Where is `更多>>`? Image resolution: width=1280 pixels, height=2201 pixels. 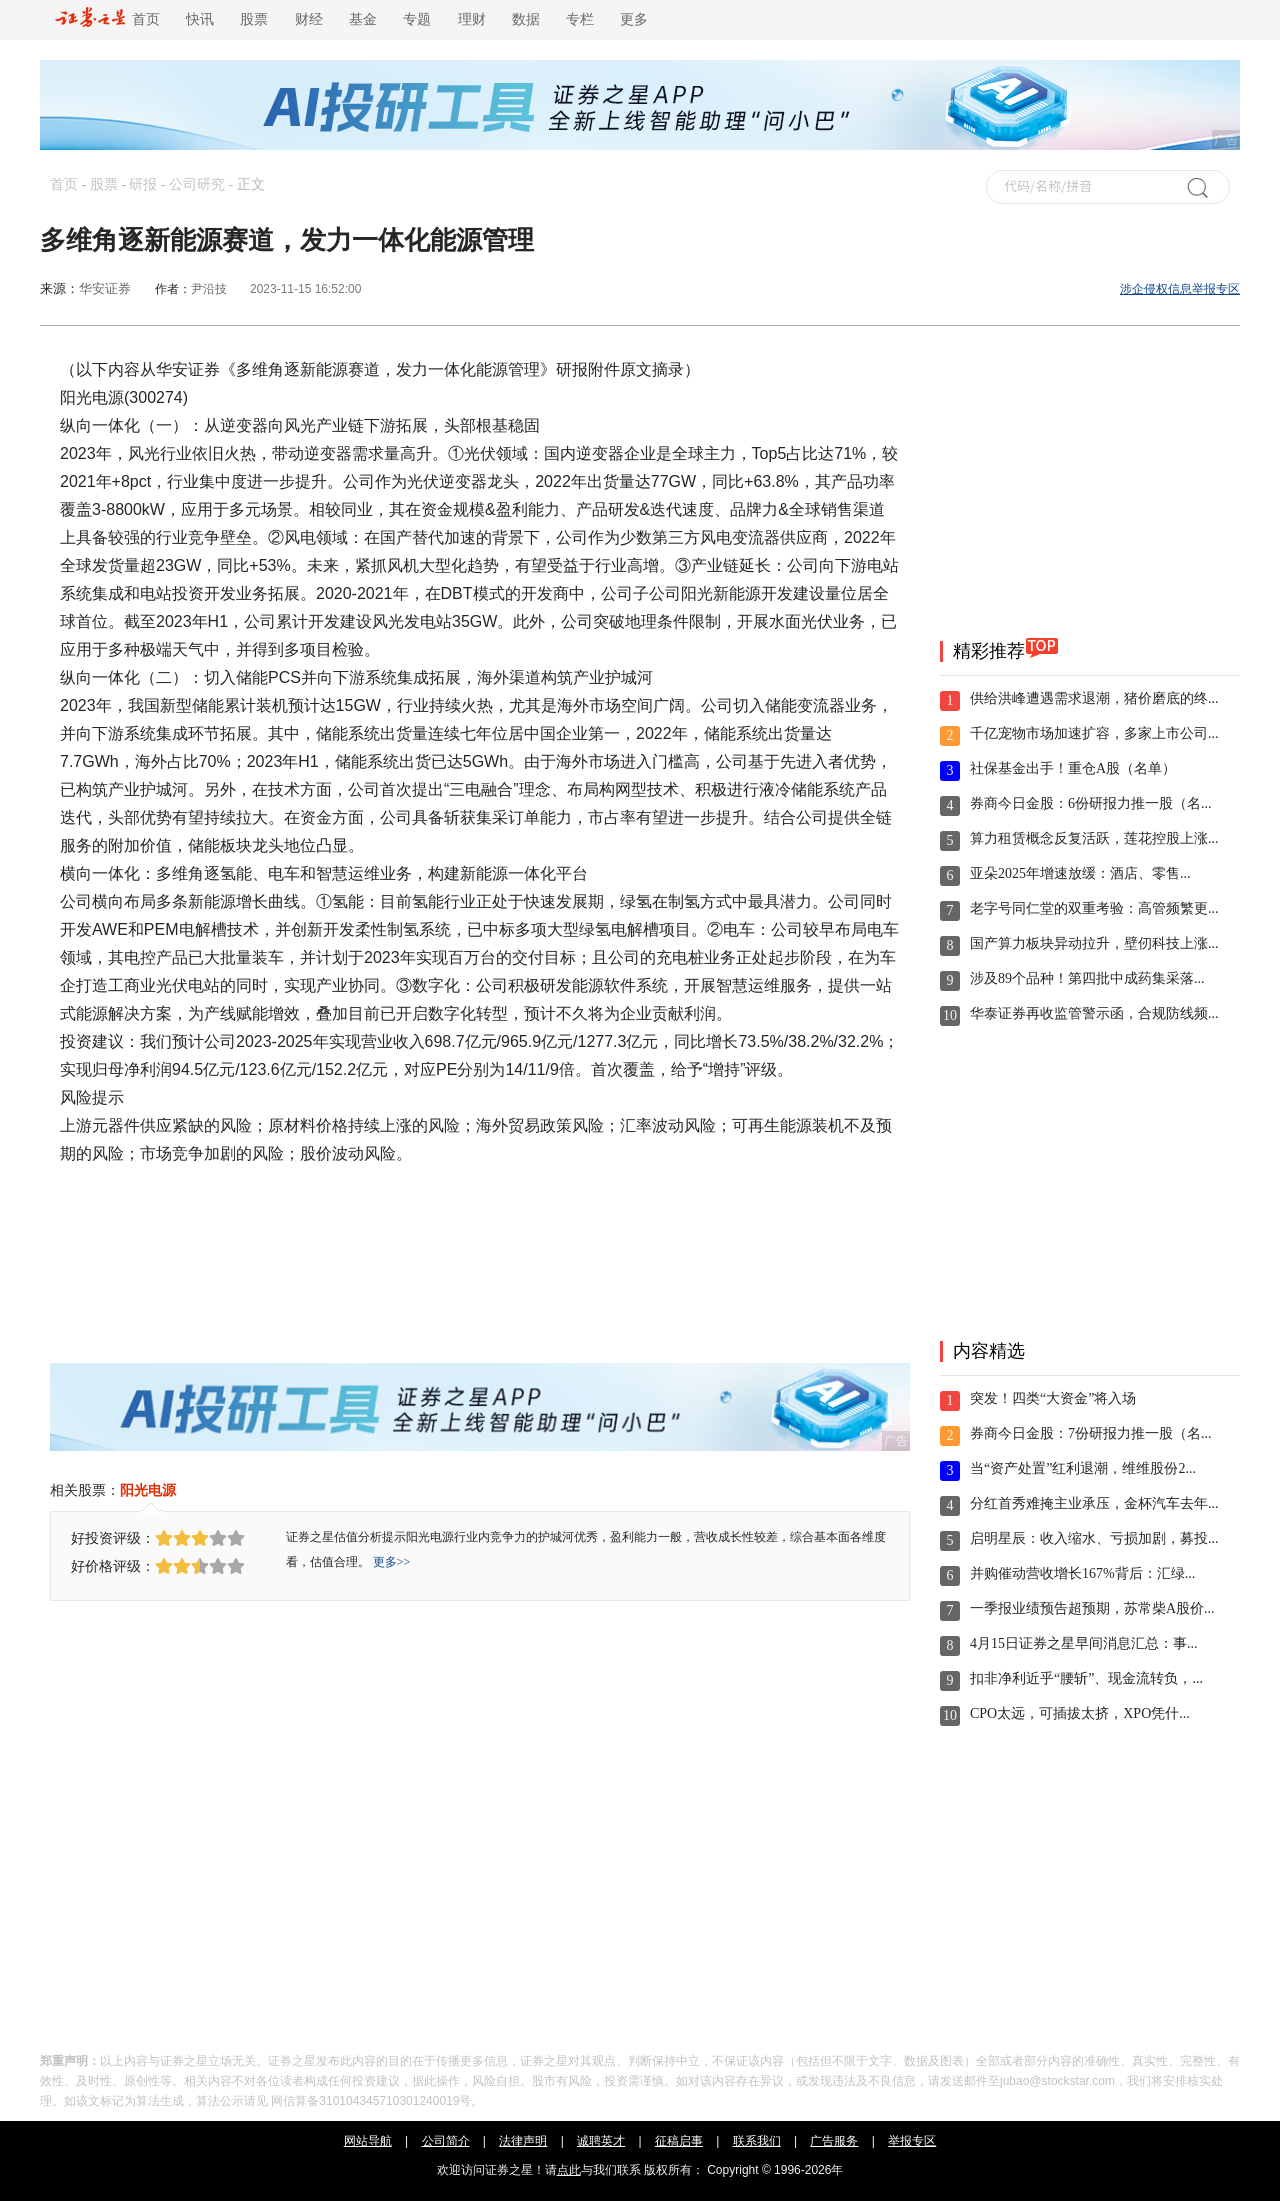
更多>> is located at coordinates (392, 1562).